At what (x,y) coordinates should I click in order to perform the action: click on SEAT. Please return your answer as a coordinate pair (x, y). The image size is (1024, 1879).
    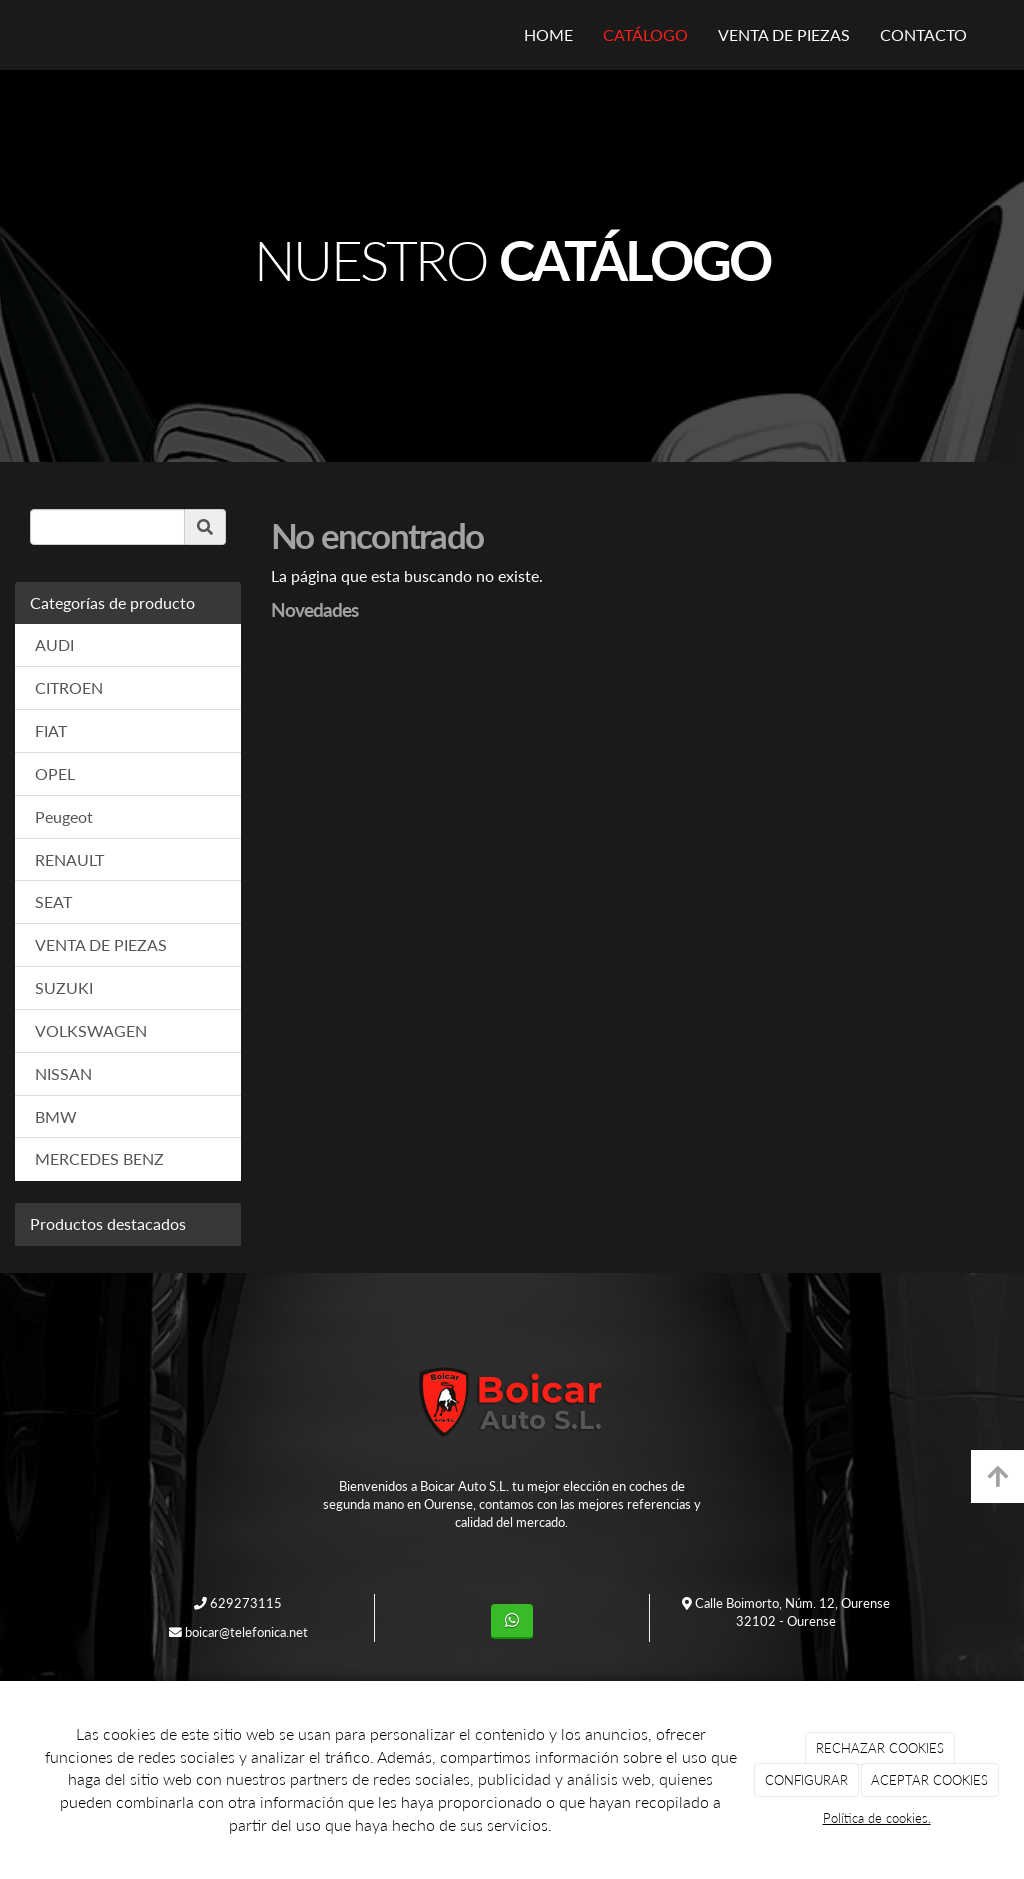
    Looking at the image, I should click on (53, 901).